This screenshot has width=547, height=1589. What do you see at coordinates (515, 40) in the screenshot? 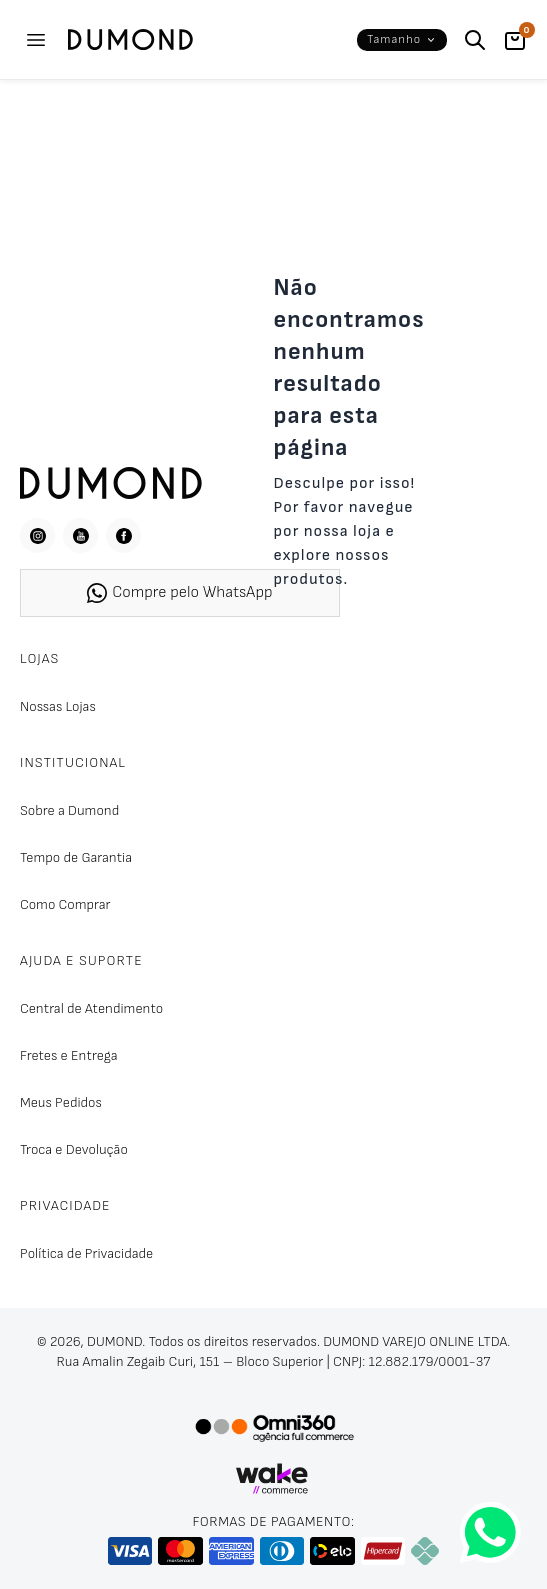
I see `[Carrinho]` at bounding box center [515, 40].